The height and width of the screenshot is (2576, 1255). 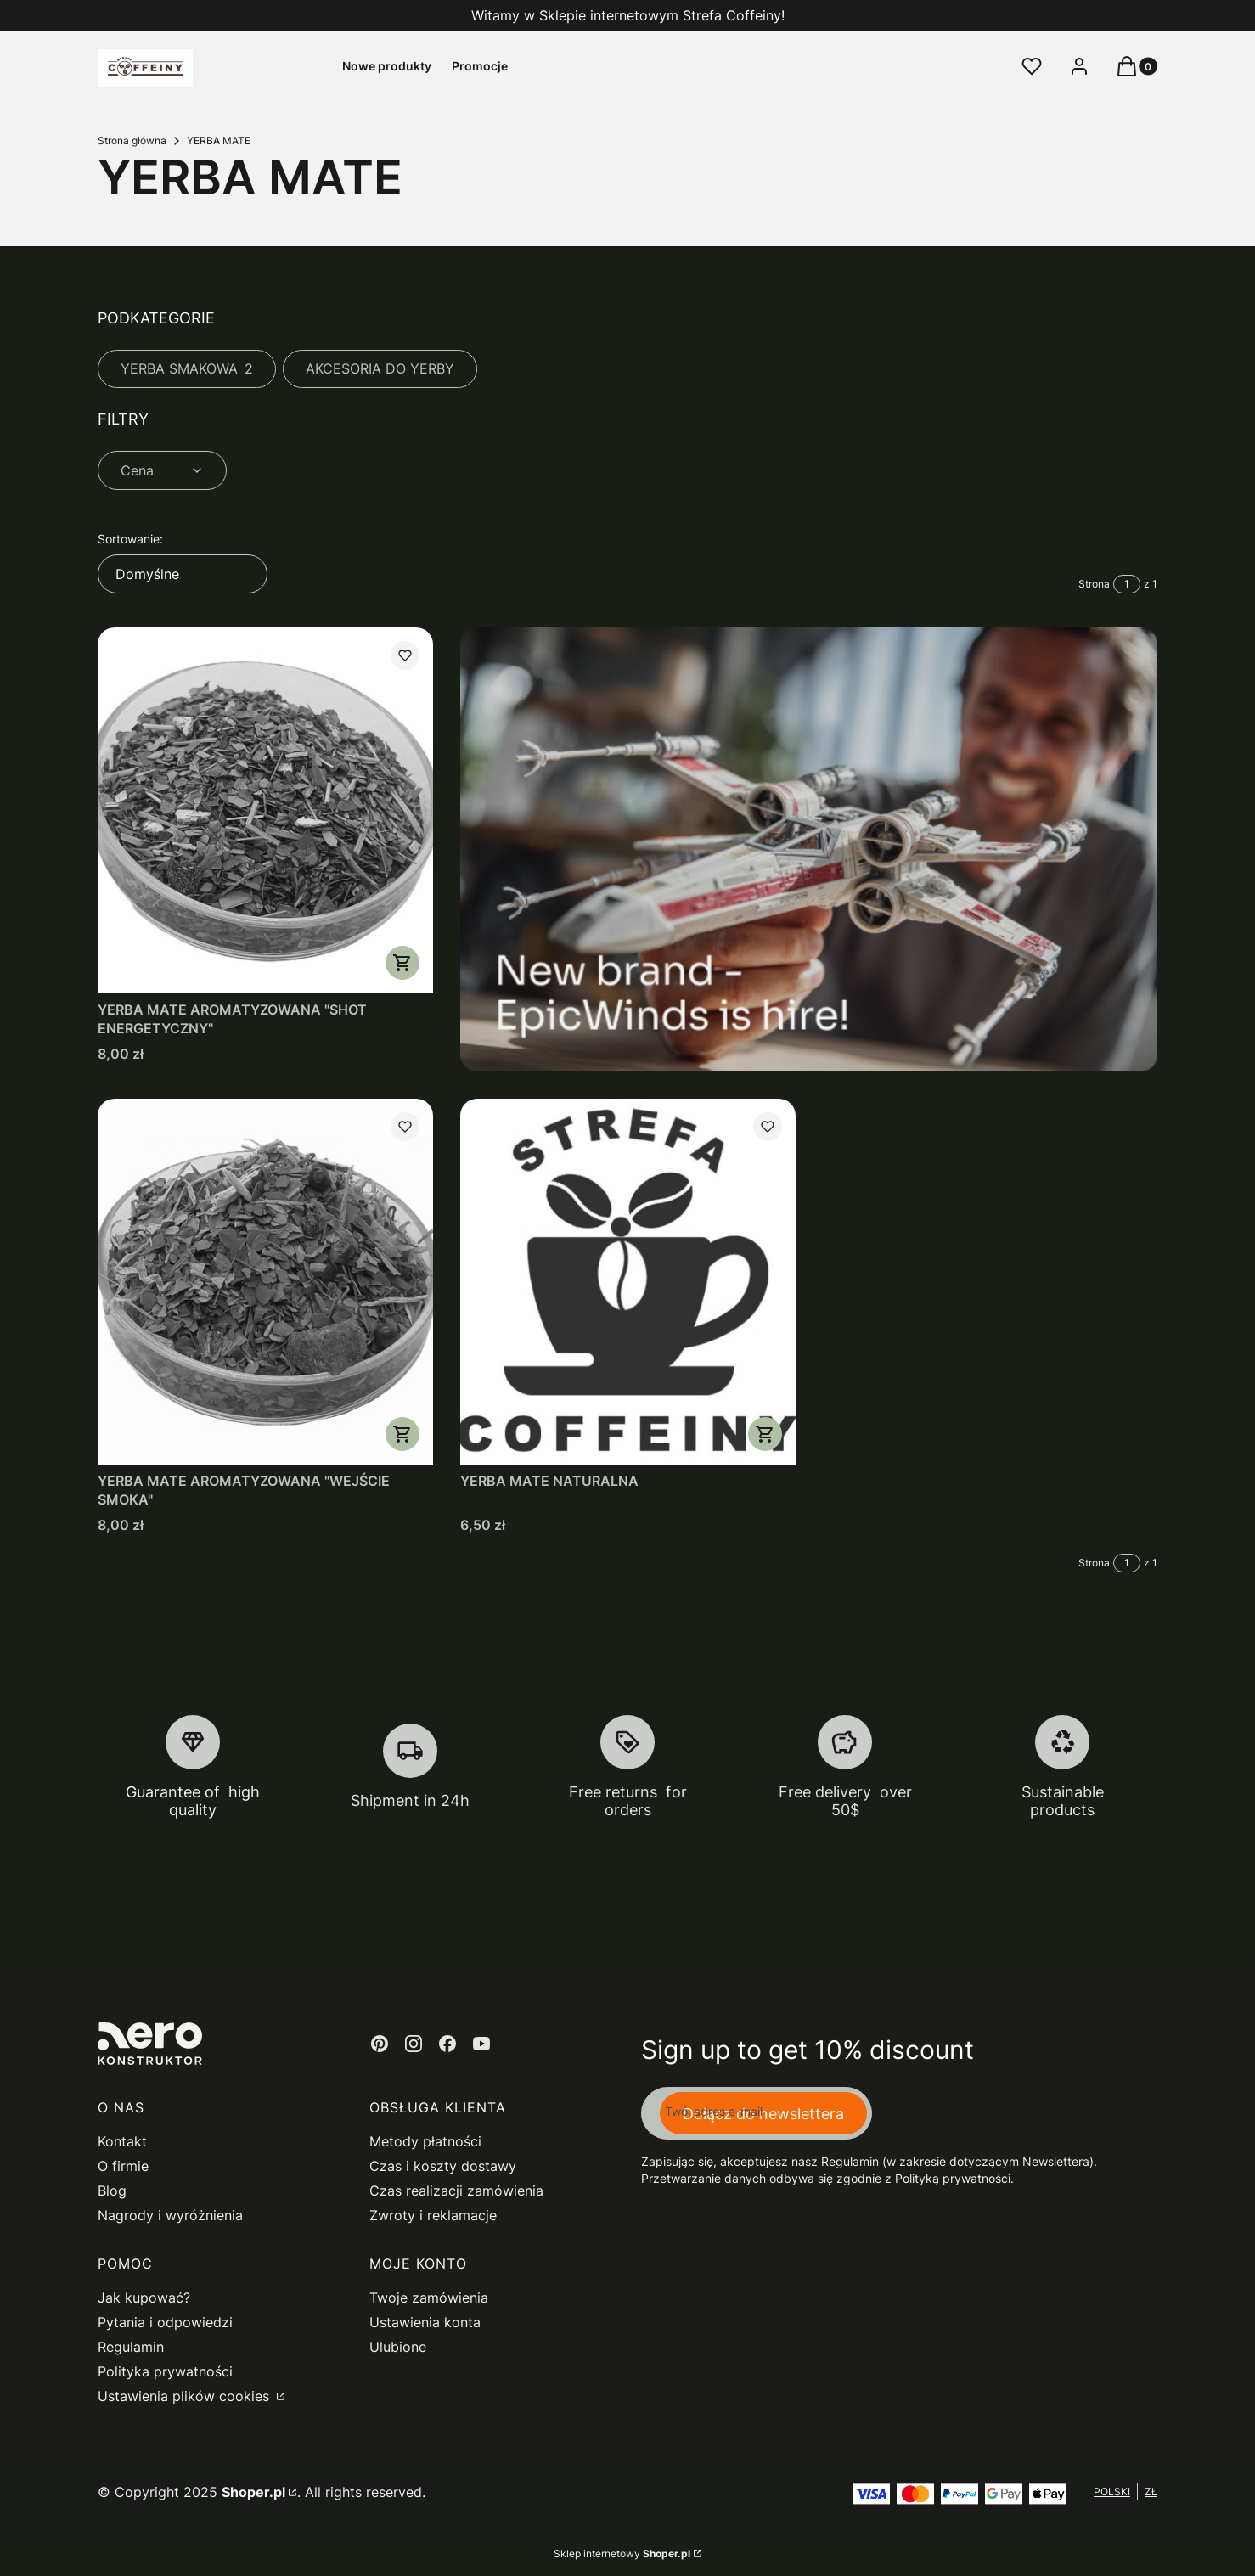 What do you see at coordinates (131, 2346) in the screenshot?
I see `Regulamin` at bounding box center [131, 2346].